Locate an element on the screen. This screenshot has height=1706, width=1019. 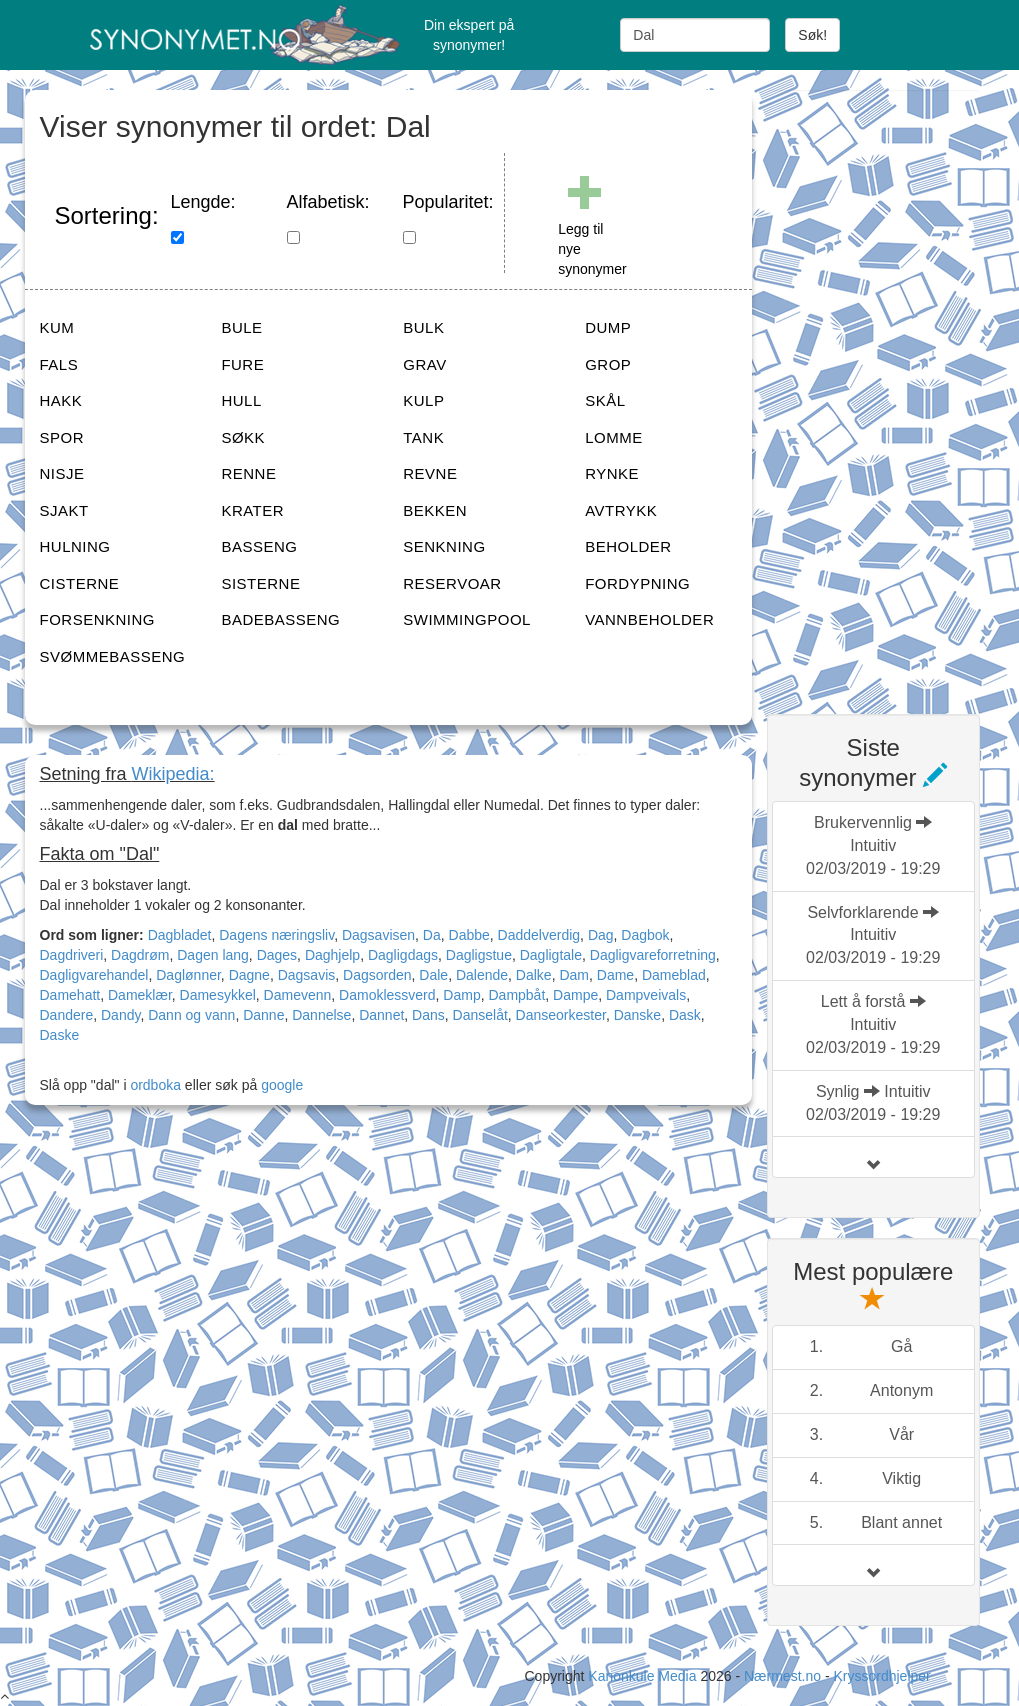
Danseorkester is located at coordinates (561, 1015).